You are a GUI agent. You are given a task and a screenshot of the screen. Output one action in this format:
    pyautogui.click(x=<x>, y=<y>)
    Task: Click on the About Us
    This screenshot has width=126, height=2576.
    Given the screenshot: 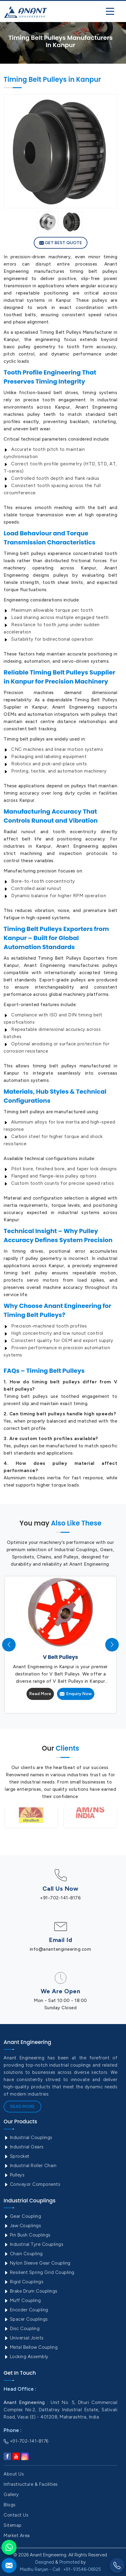 What is the action you would take?
    pyautogui.click(x=14, y=2474)
    